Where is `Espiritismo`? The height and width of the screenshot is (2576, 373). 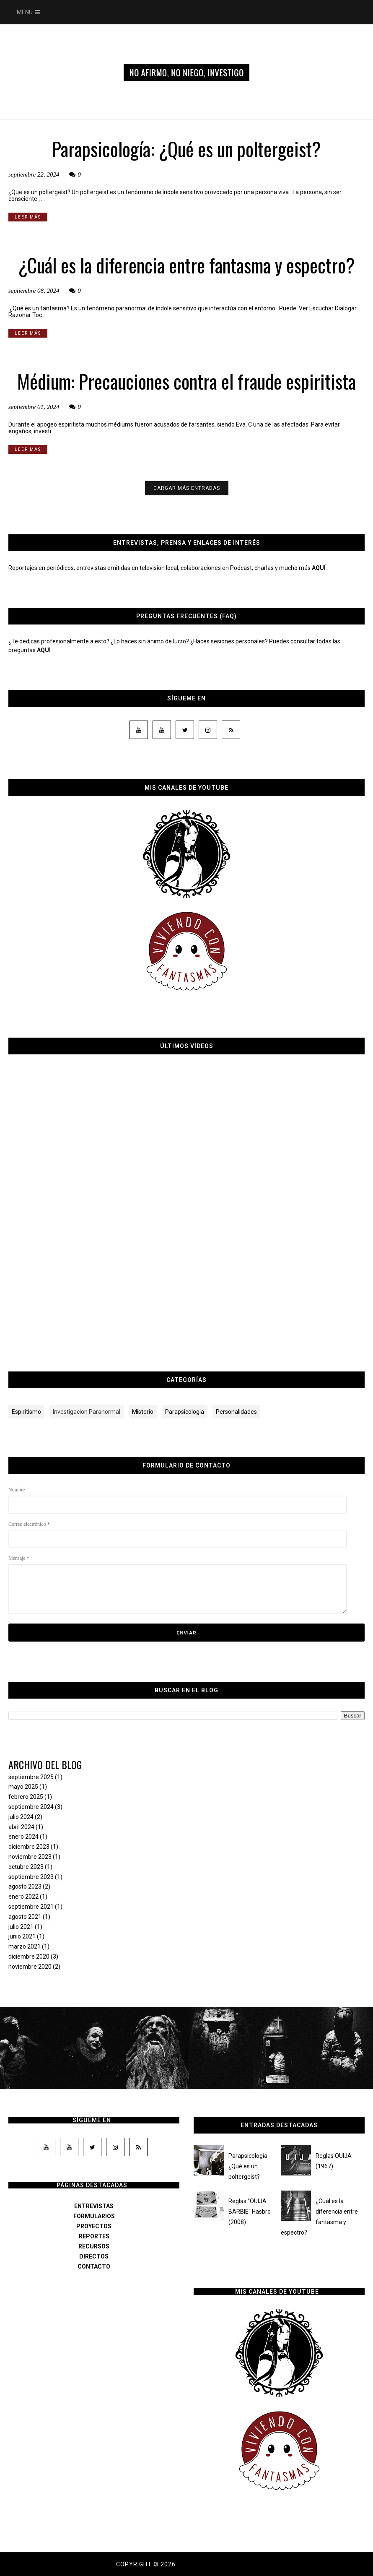 Espiritismo is located at coordinates (26, 1411).